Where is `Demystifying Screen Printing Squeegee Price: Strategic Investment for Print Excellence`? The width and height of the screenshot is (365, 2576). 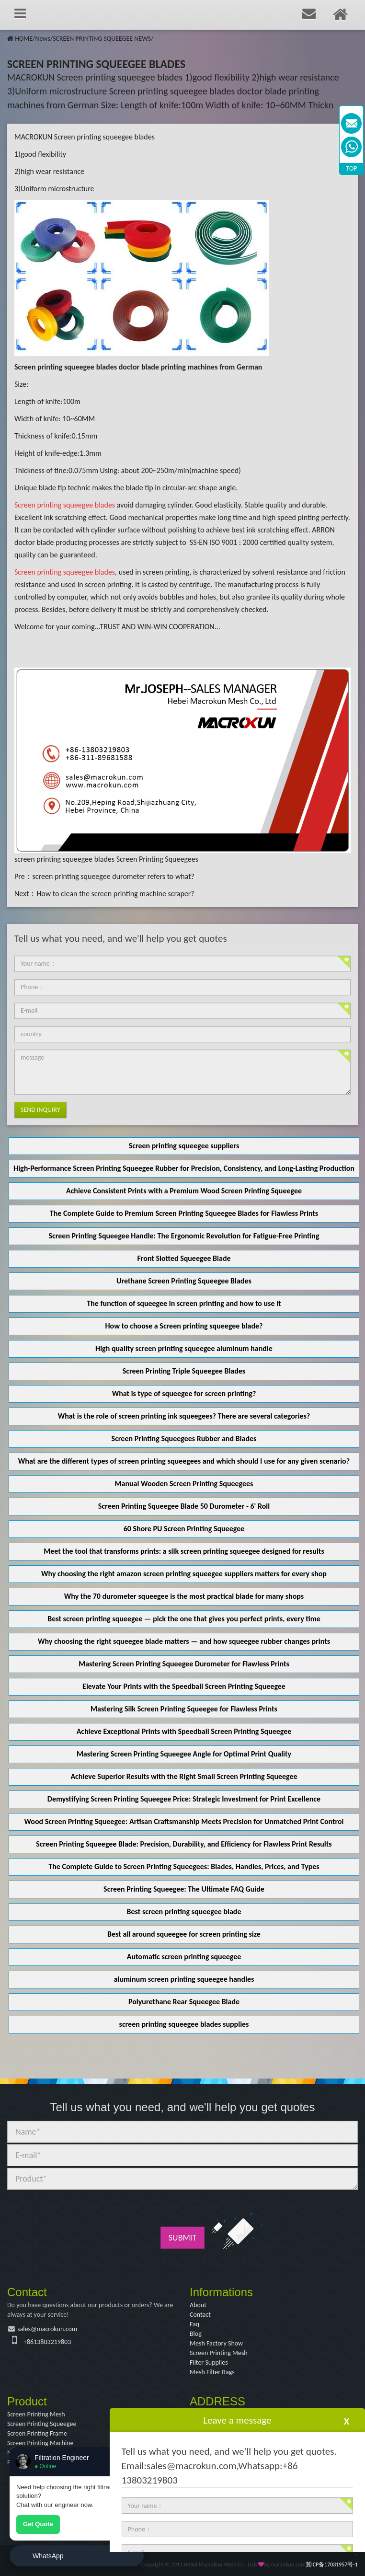 Demystifying Screen Printing Squeegee Price: Strategic Investment for Print Excellence is located at coordinates (183, 1798).